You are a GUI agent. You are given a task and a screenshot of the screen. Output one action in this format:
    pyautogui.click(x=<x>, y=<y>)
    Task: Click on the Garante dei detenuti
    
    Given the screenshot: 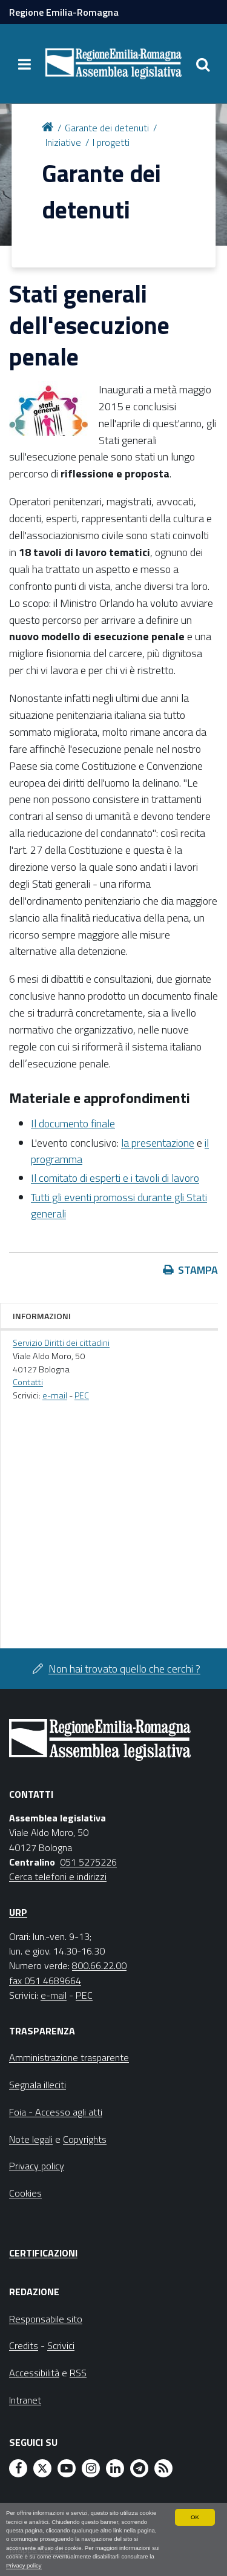 What is the action you would take?
    pyautogui.click(x=107, y=127)
    